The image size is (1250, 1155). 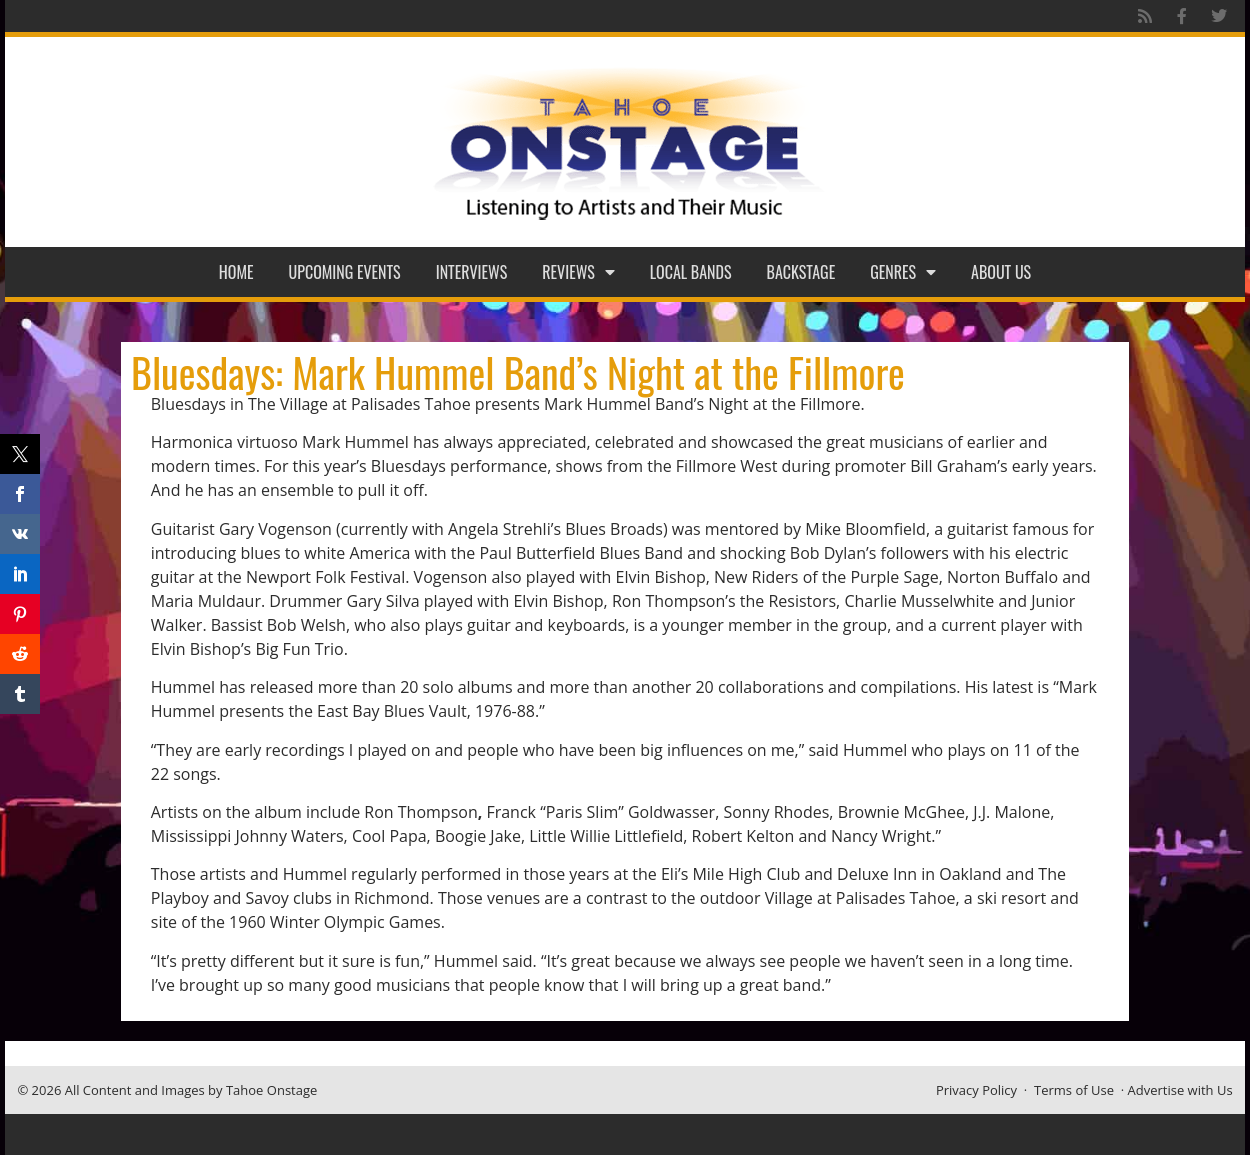 I want to click on Genres, so click(x=903, y=272).